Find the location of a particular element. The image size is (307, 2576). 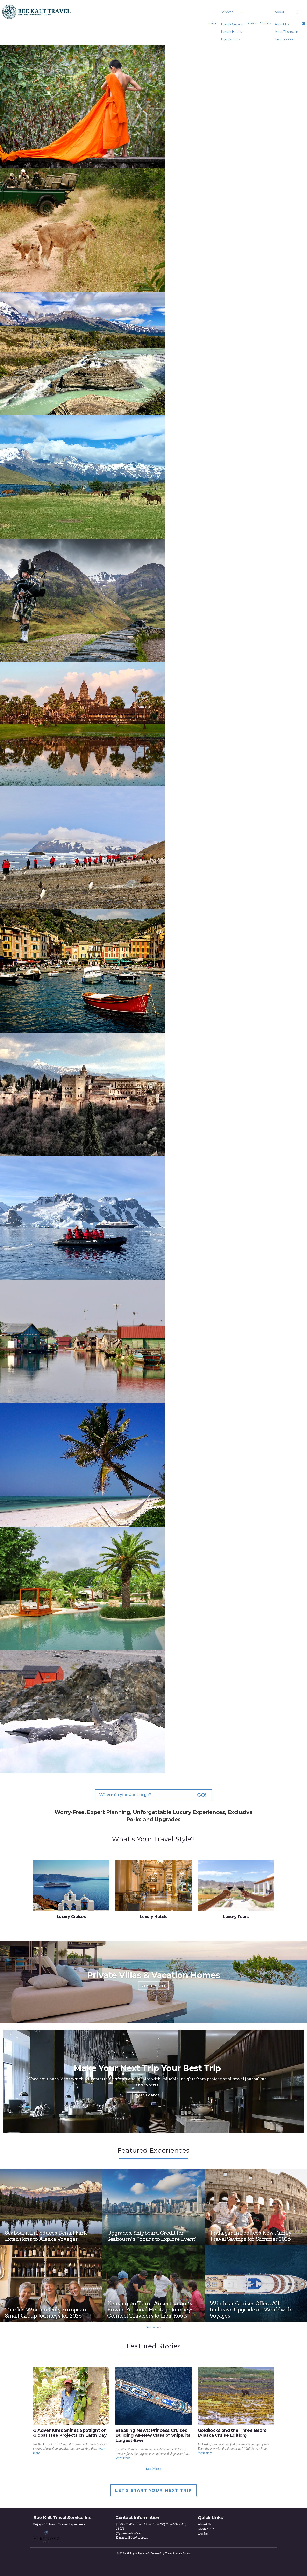

Luxury Hotels is located at coordinates (231, 32).